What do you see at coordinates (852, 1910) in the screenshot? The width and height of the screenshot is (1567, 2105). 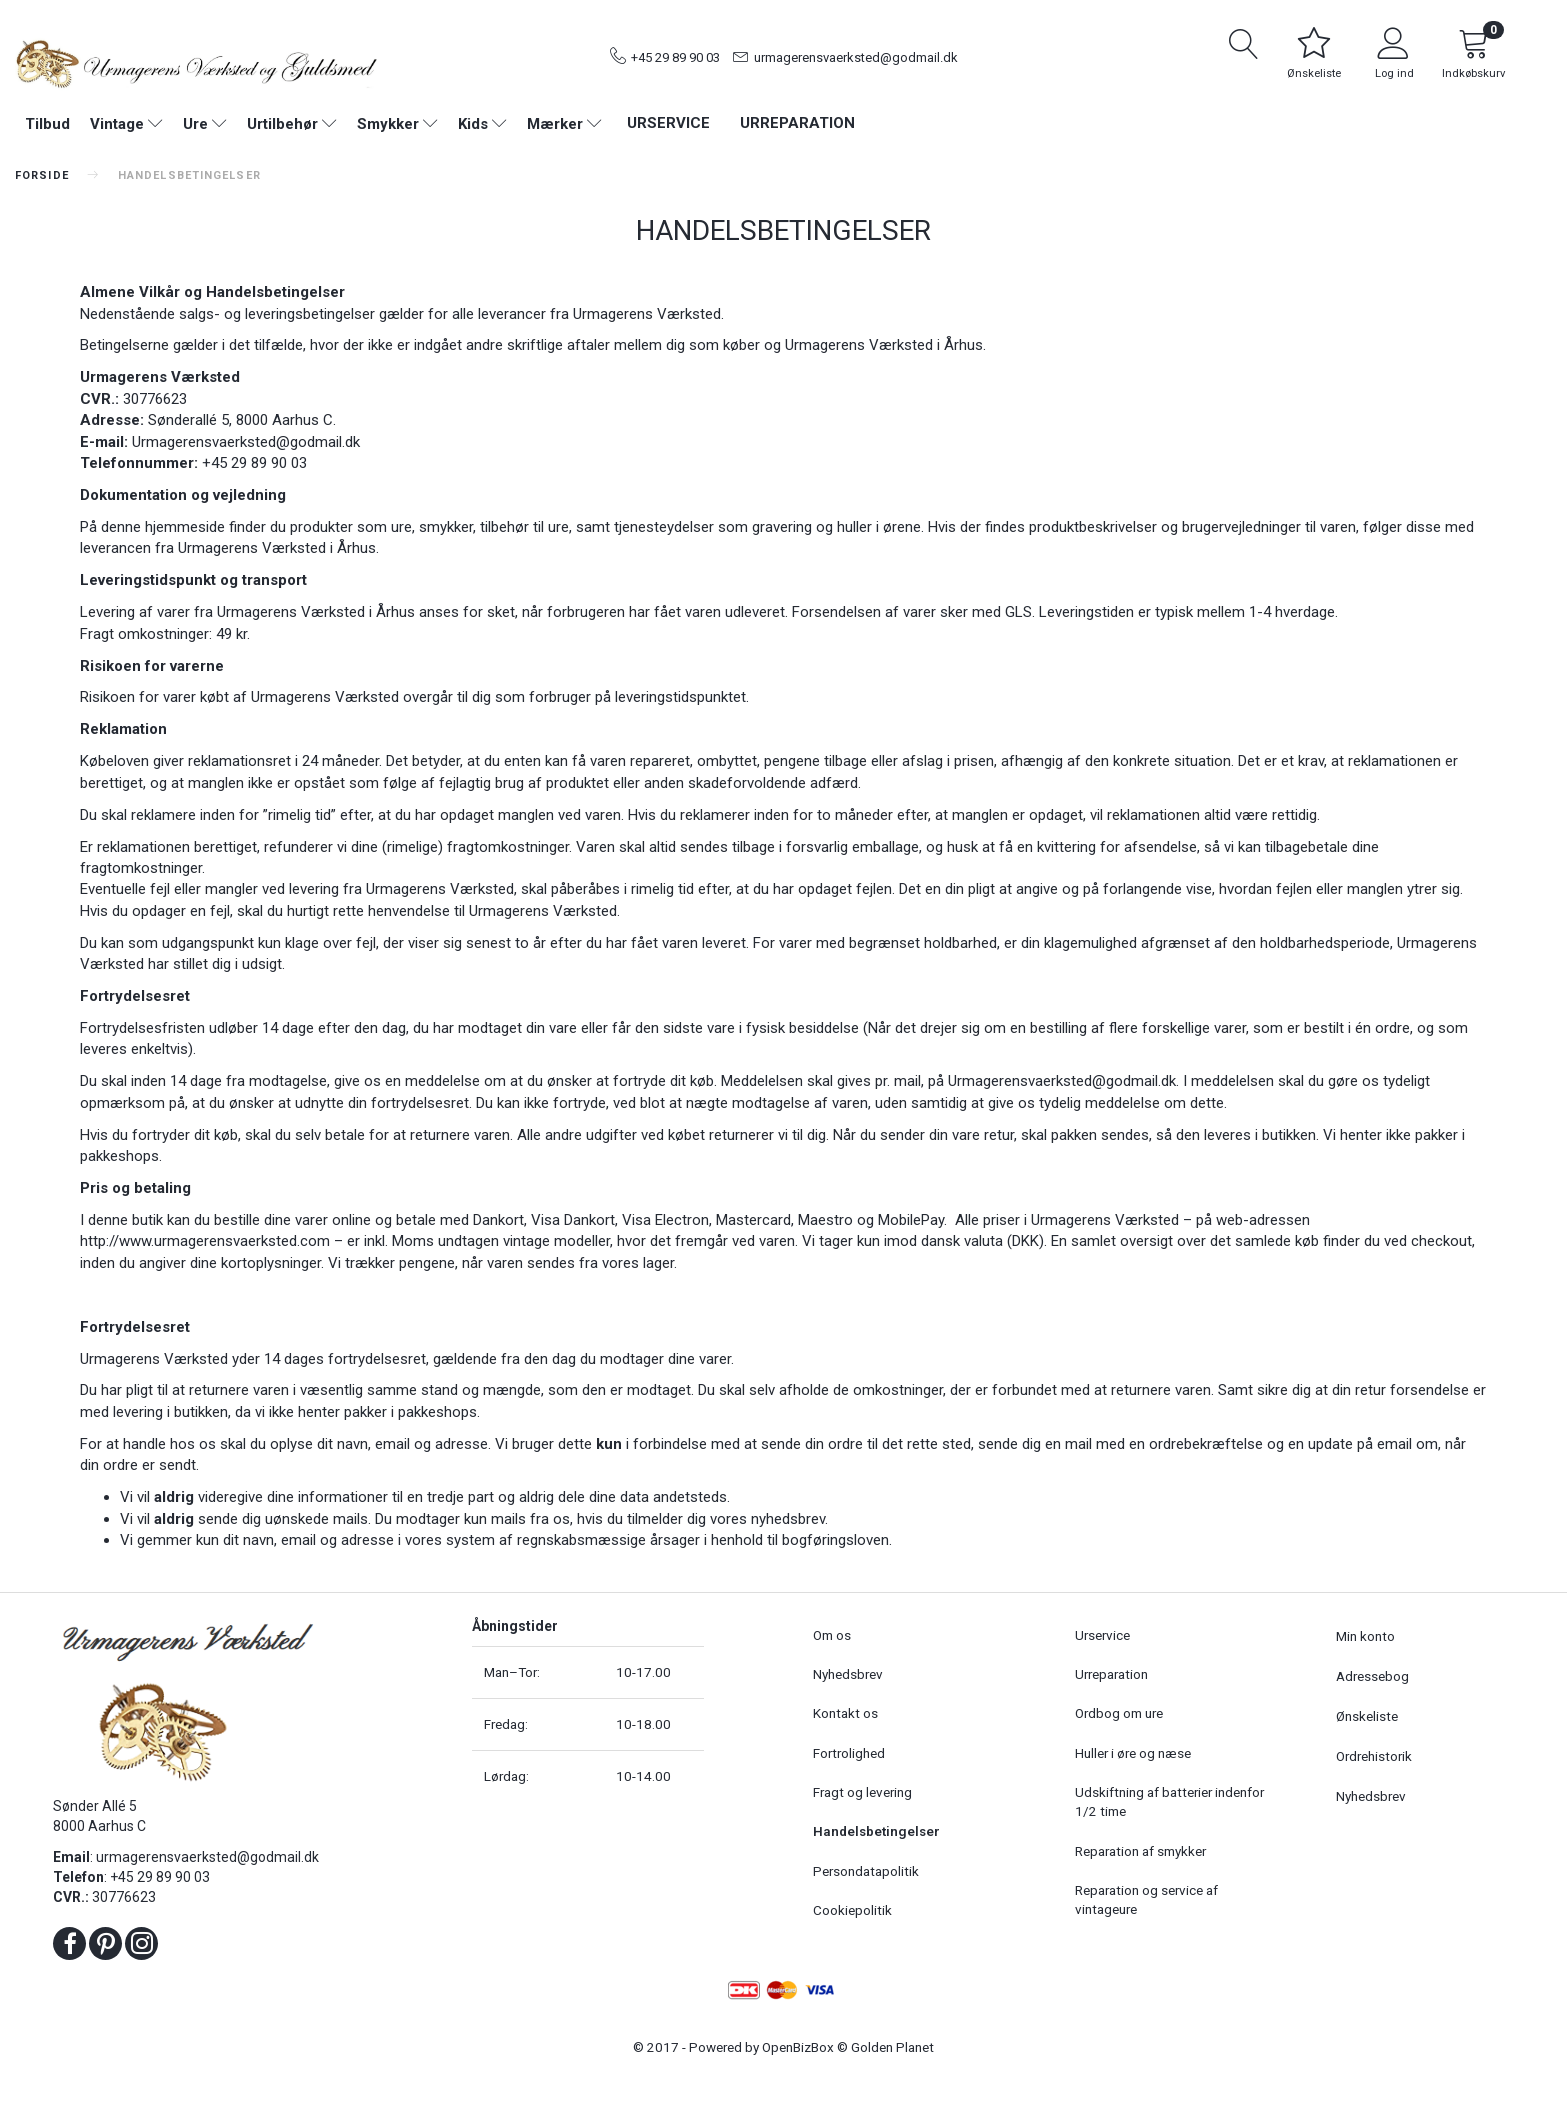 I see `Cookiepolitik` at bounding box center [852, 1910].